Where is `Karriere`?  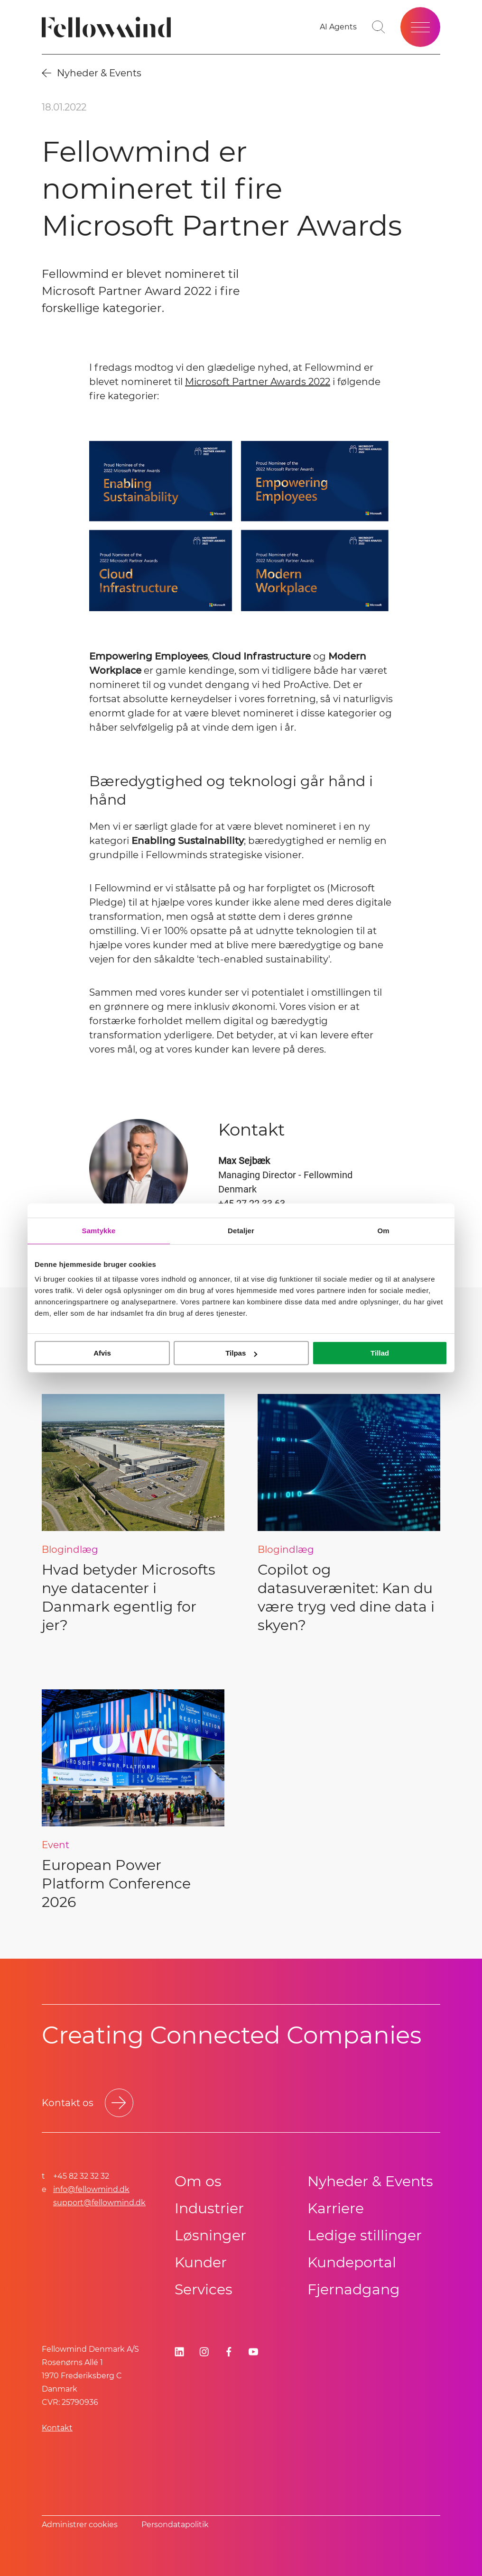
Karriere is located at coordinates (335, 2208).